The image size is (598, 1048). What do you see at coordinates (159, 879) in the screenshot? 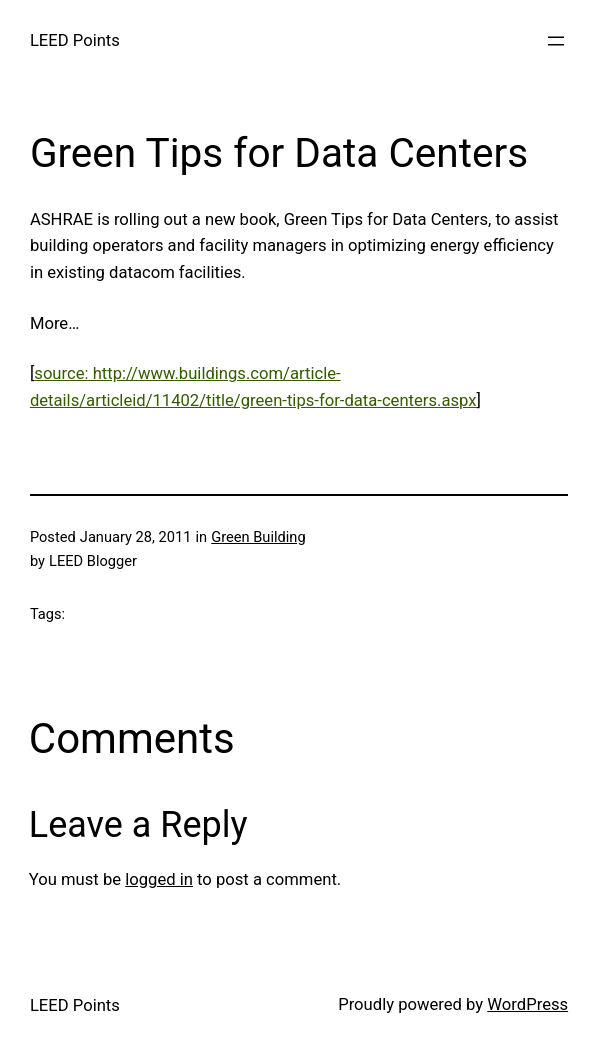
I see `logged in` at bounding box center [159, 879].